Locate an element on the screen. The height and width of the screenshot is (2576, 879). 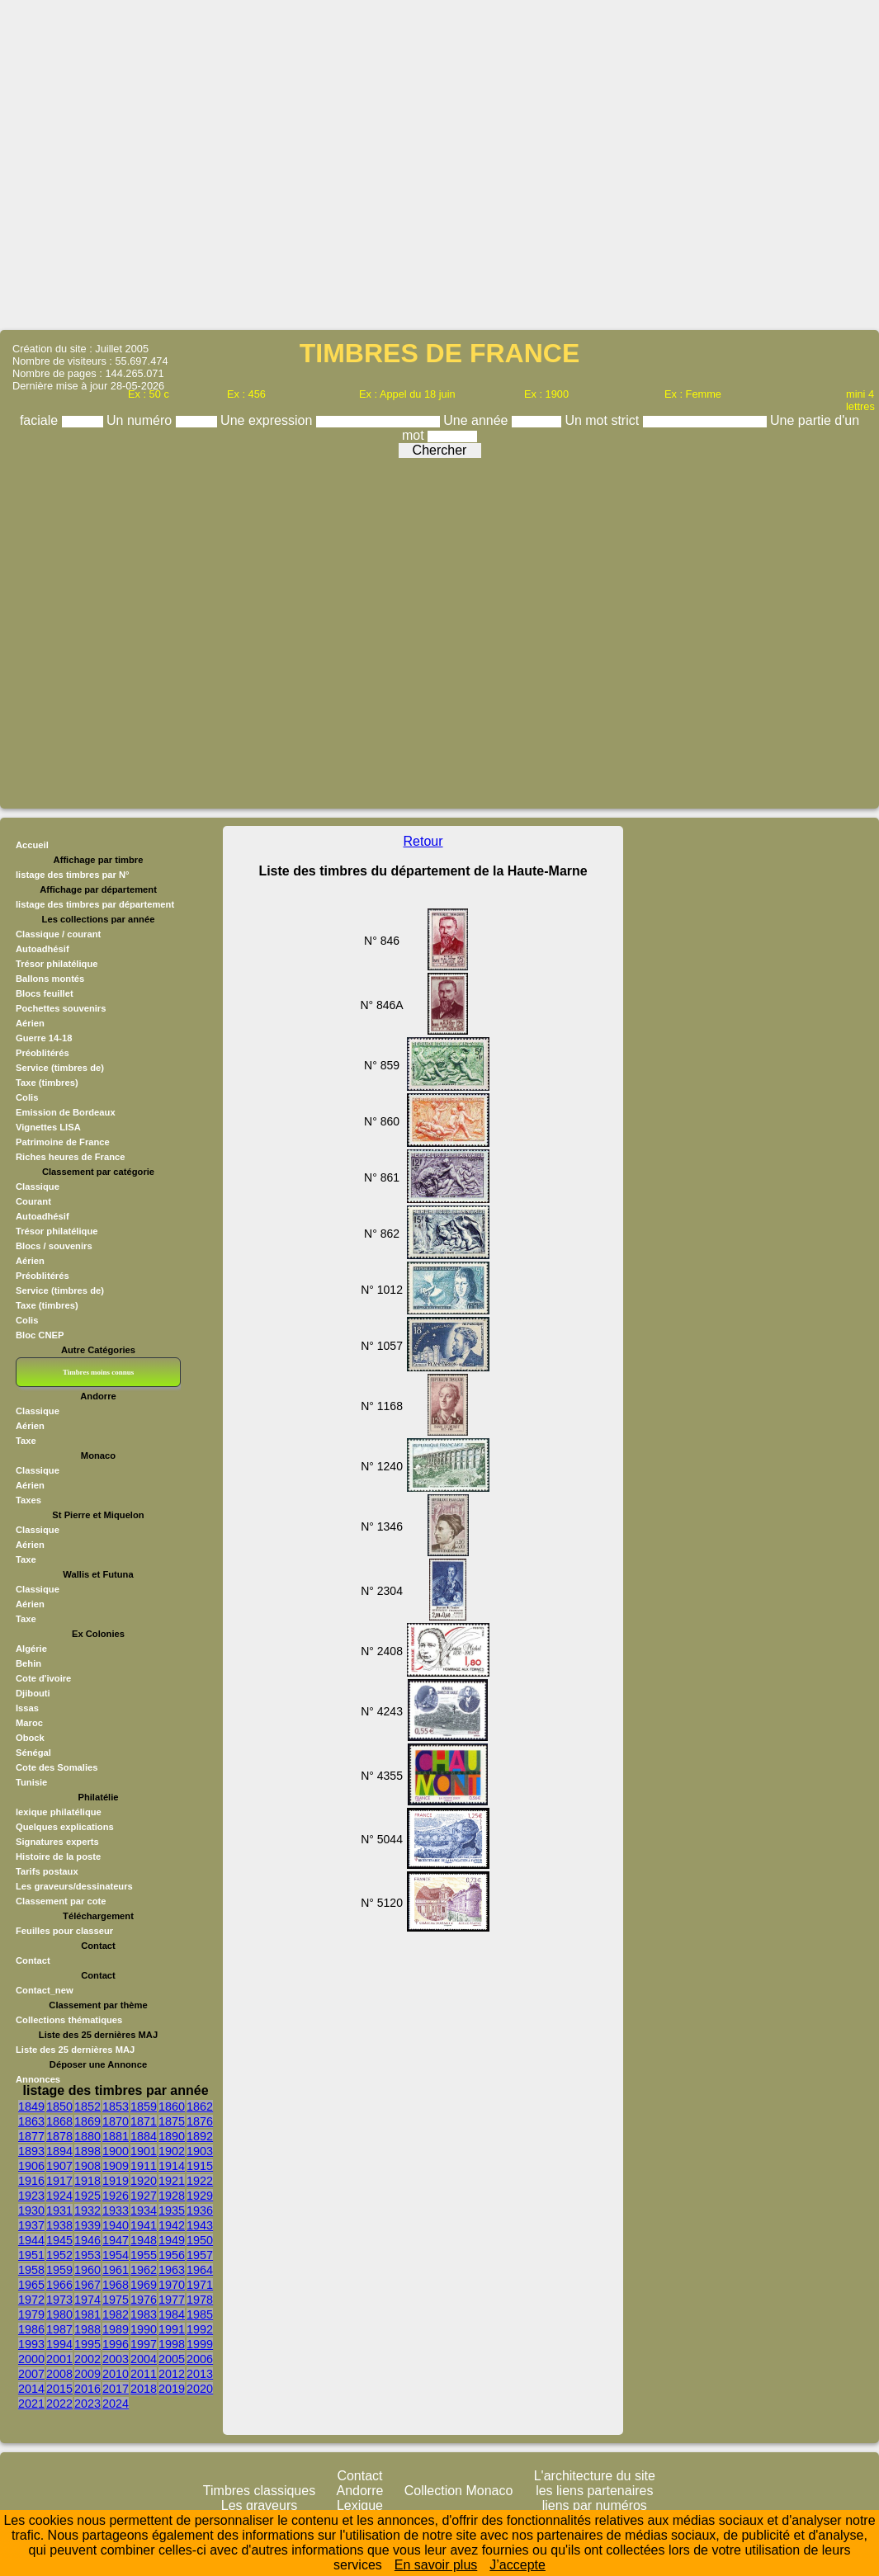
1974 is located at coordinates (87, 2299).